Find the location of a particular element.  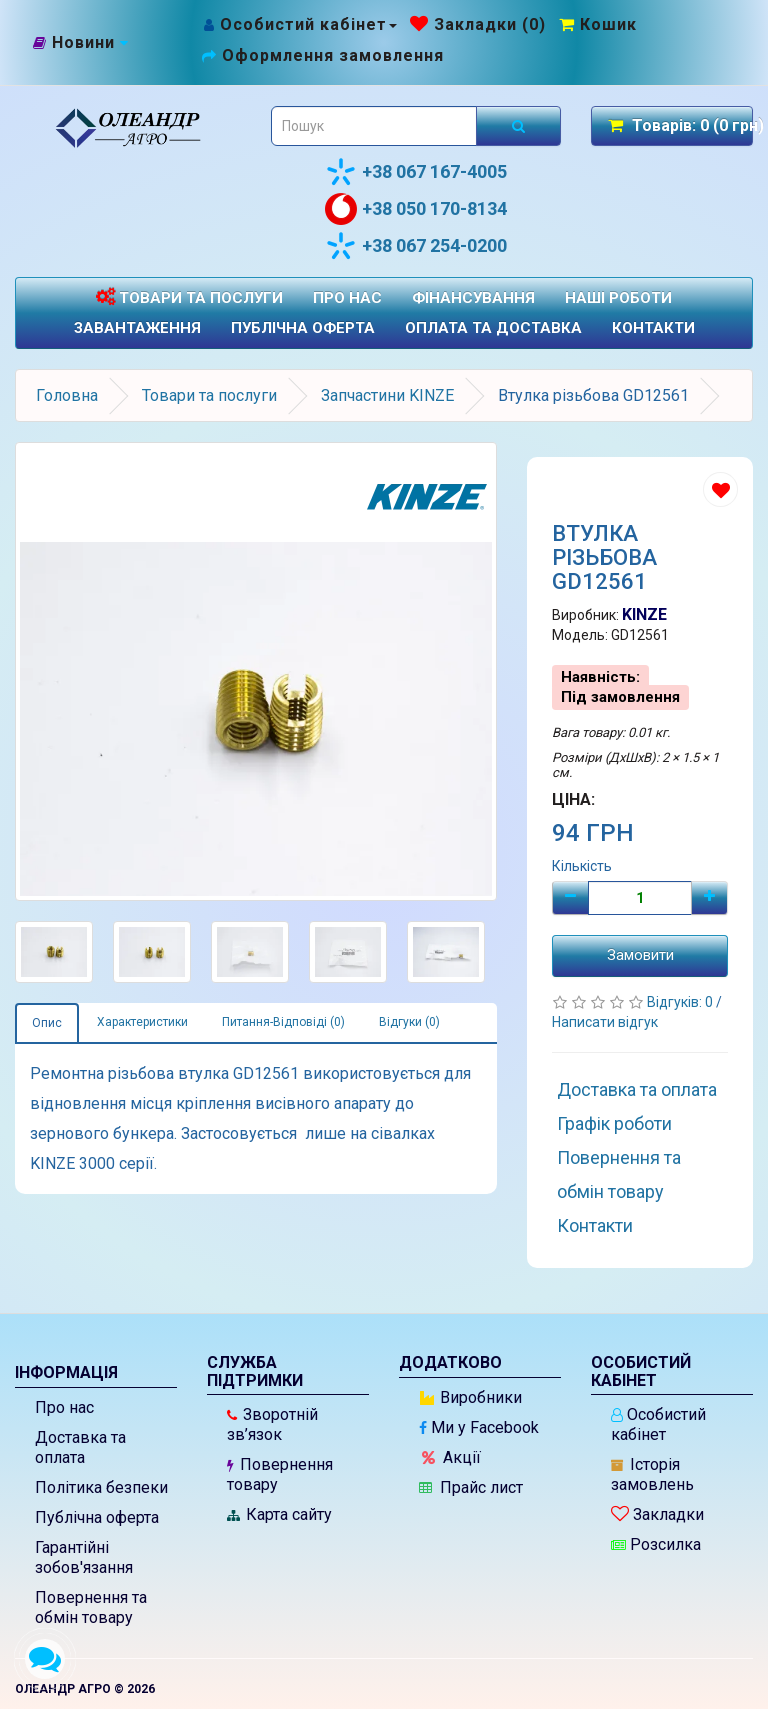

Товари та послуги is located at coordinates (189, 297).